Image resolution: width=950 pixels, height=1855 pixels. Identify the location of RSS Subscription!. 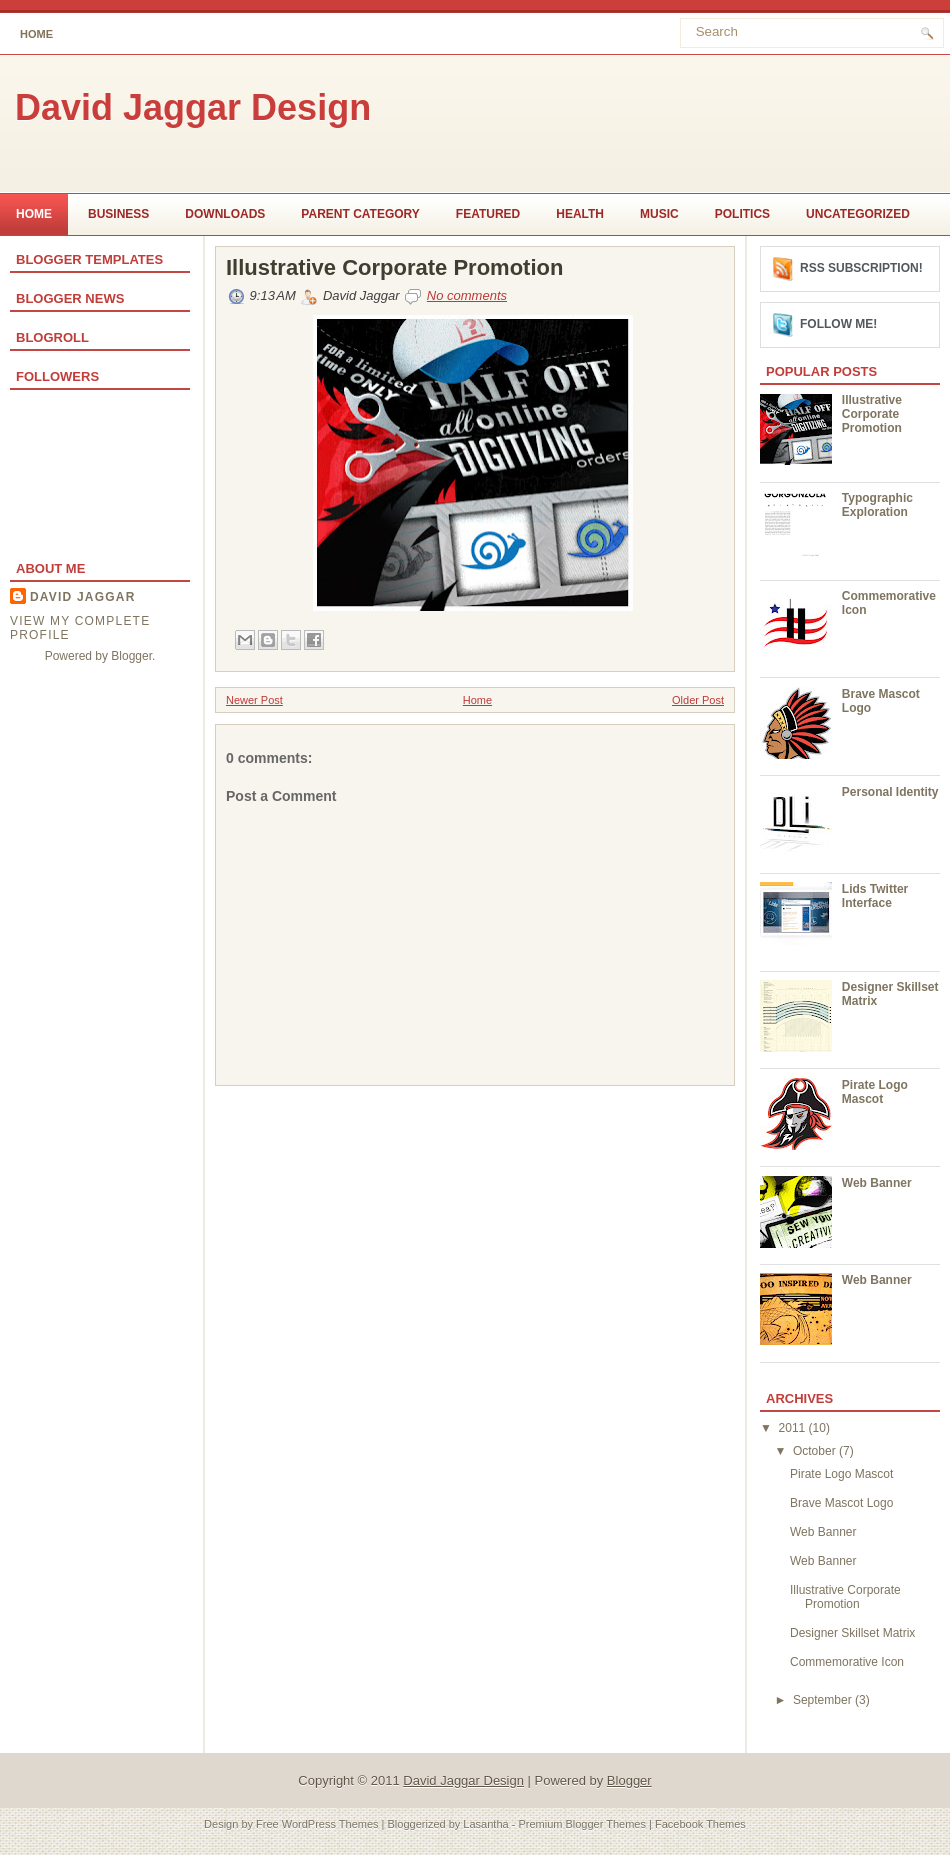
(861, 268).